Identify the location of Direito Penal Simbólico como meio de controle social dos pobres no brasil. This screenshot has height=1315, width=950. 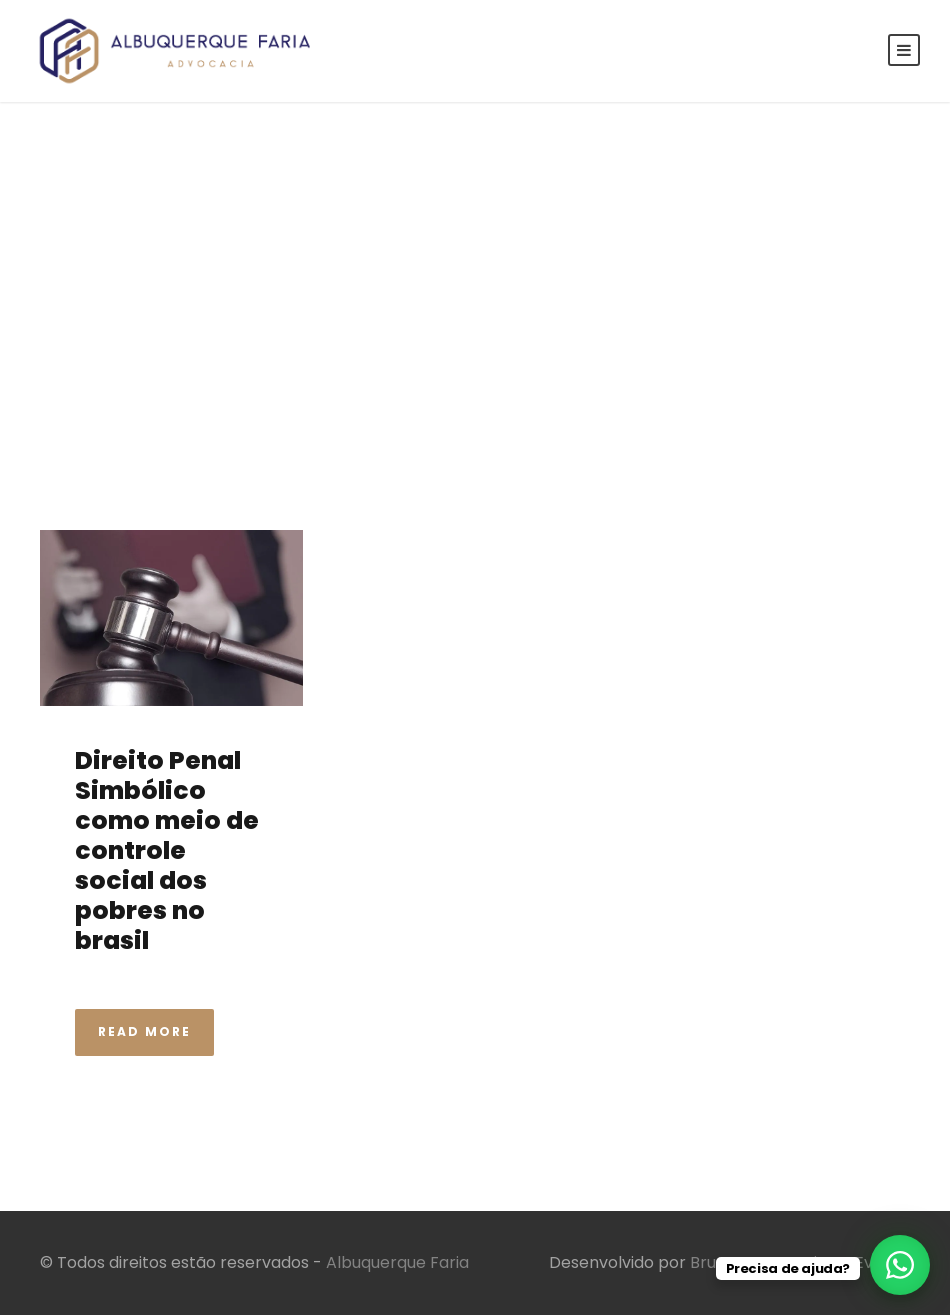
(167, 850).